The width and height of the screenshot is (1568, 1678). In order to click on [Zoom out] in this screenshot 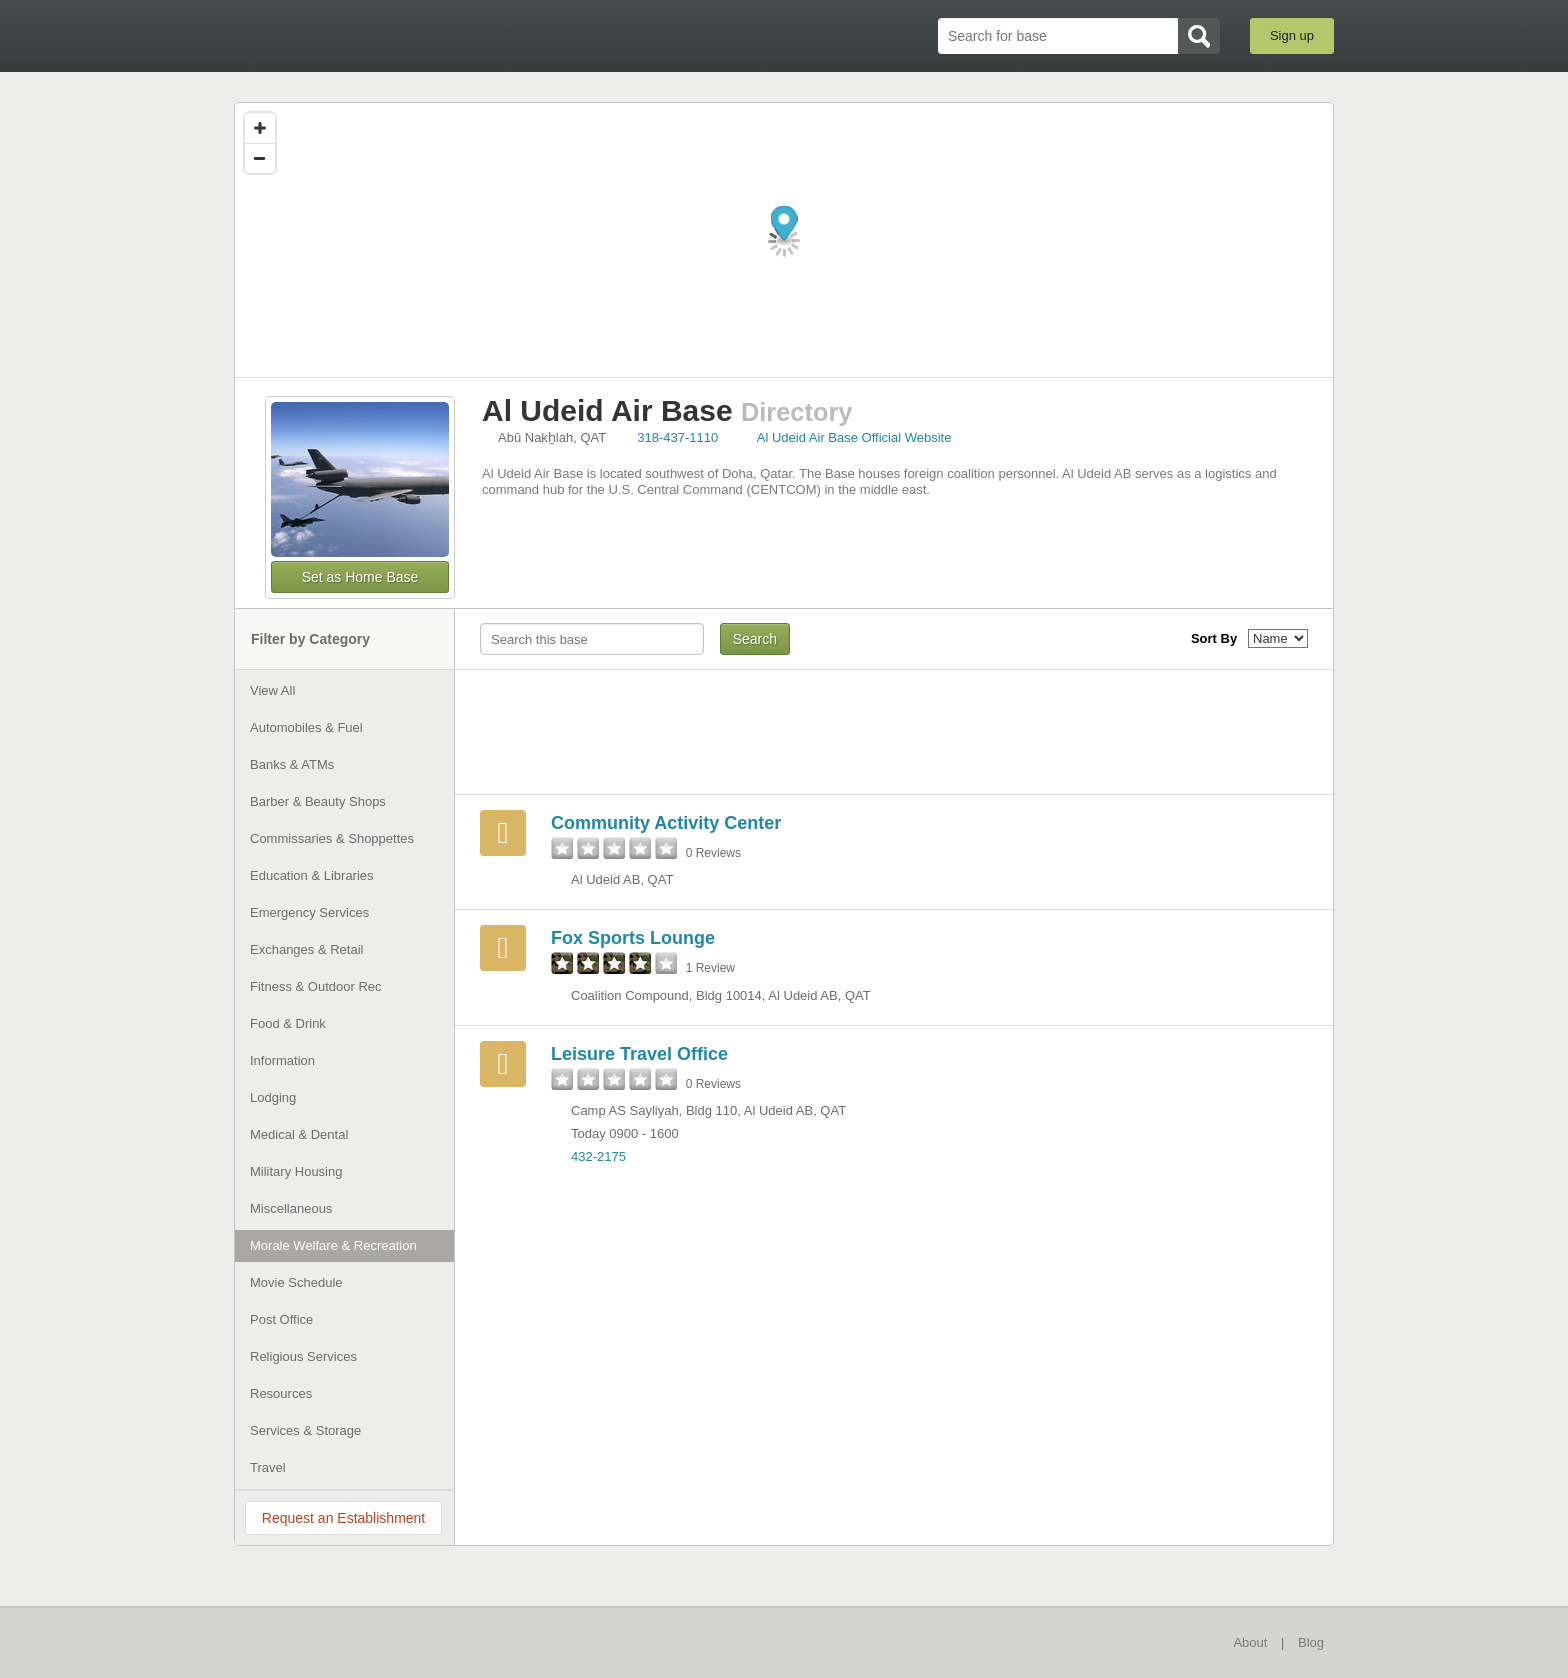, I will do `click(260, 158)`.